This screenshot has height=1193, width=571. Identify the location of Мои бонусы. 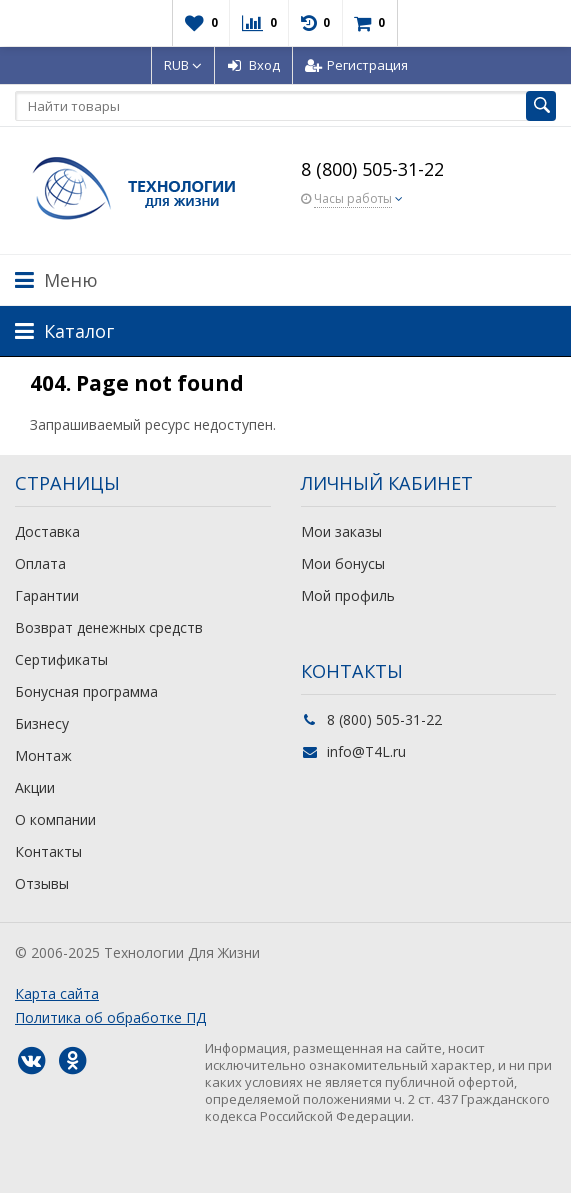
(343, 563).